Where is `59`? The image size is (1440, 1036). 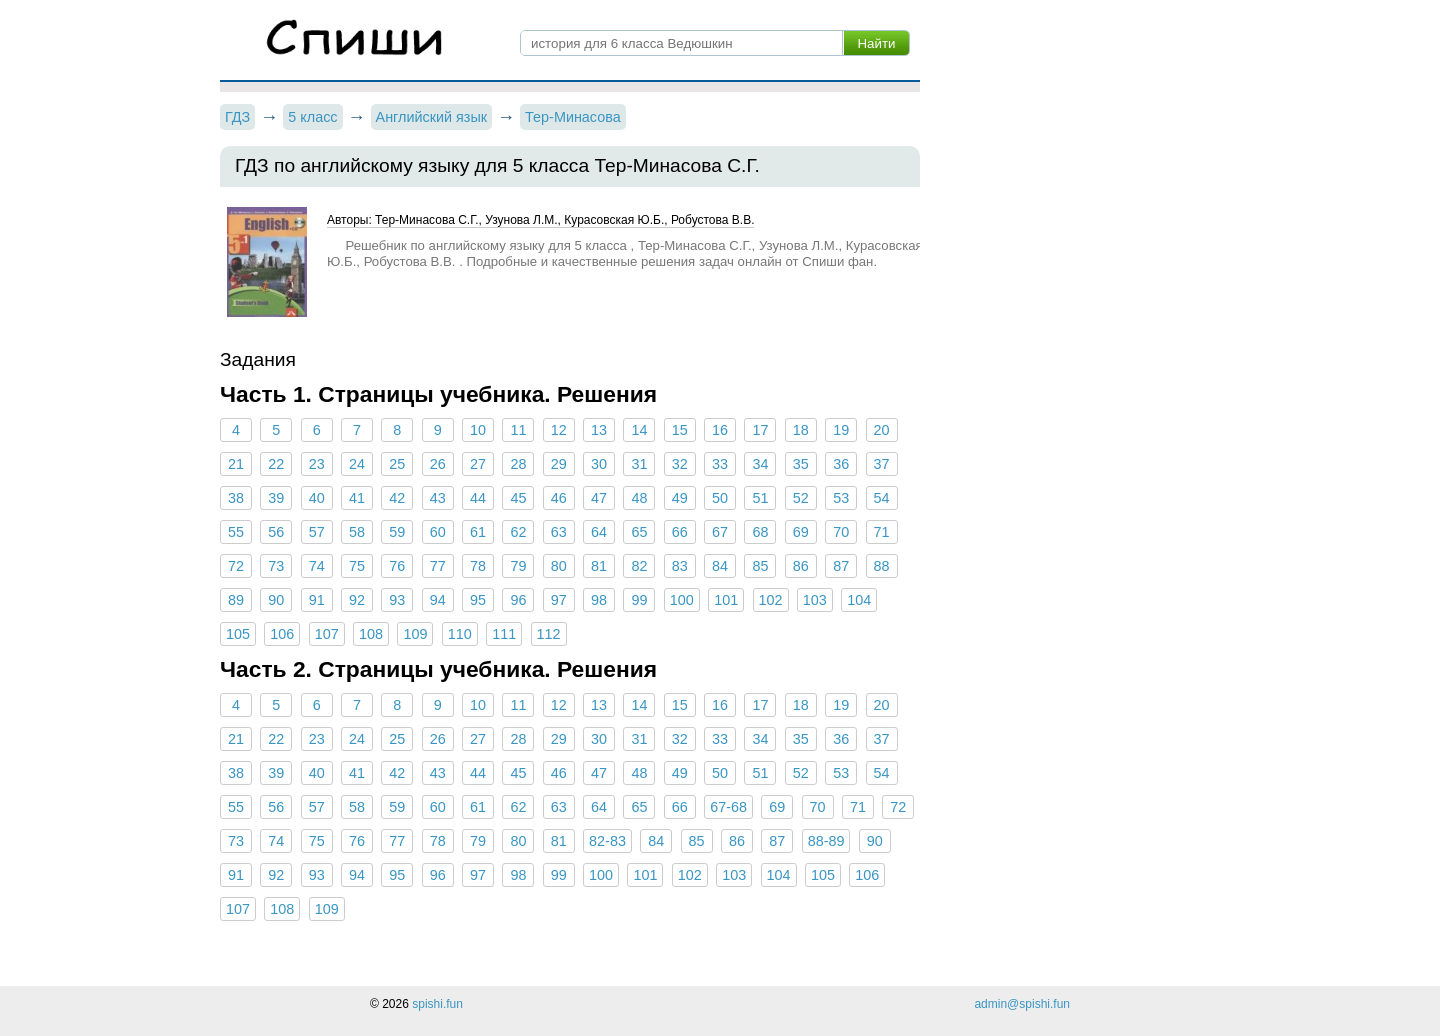
59 is located at coordinates (397, 532).